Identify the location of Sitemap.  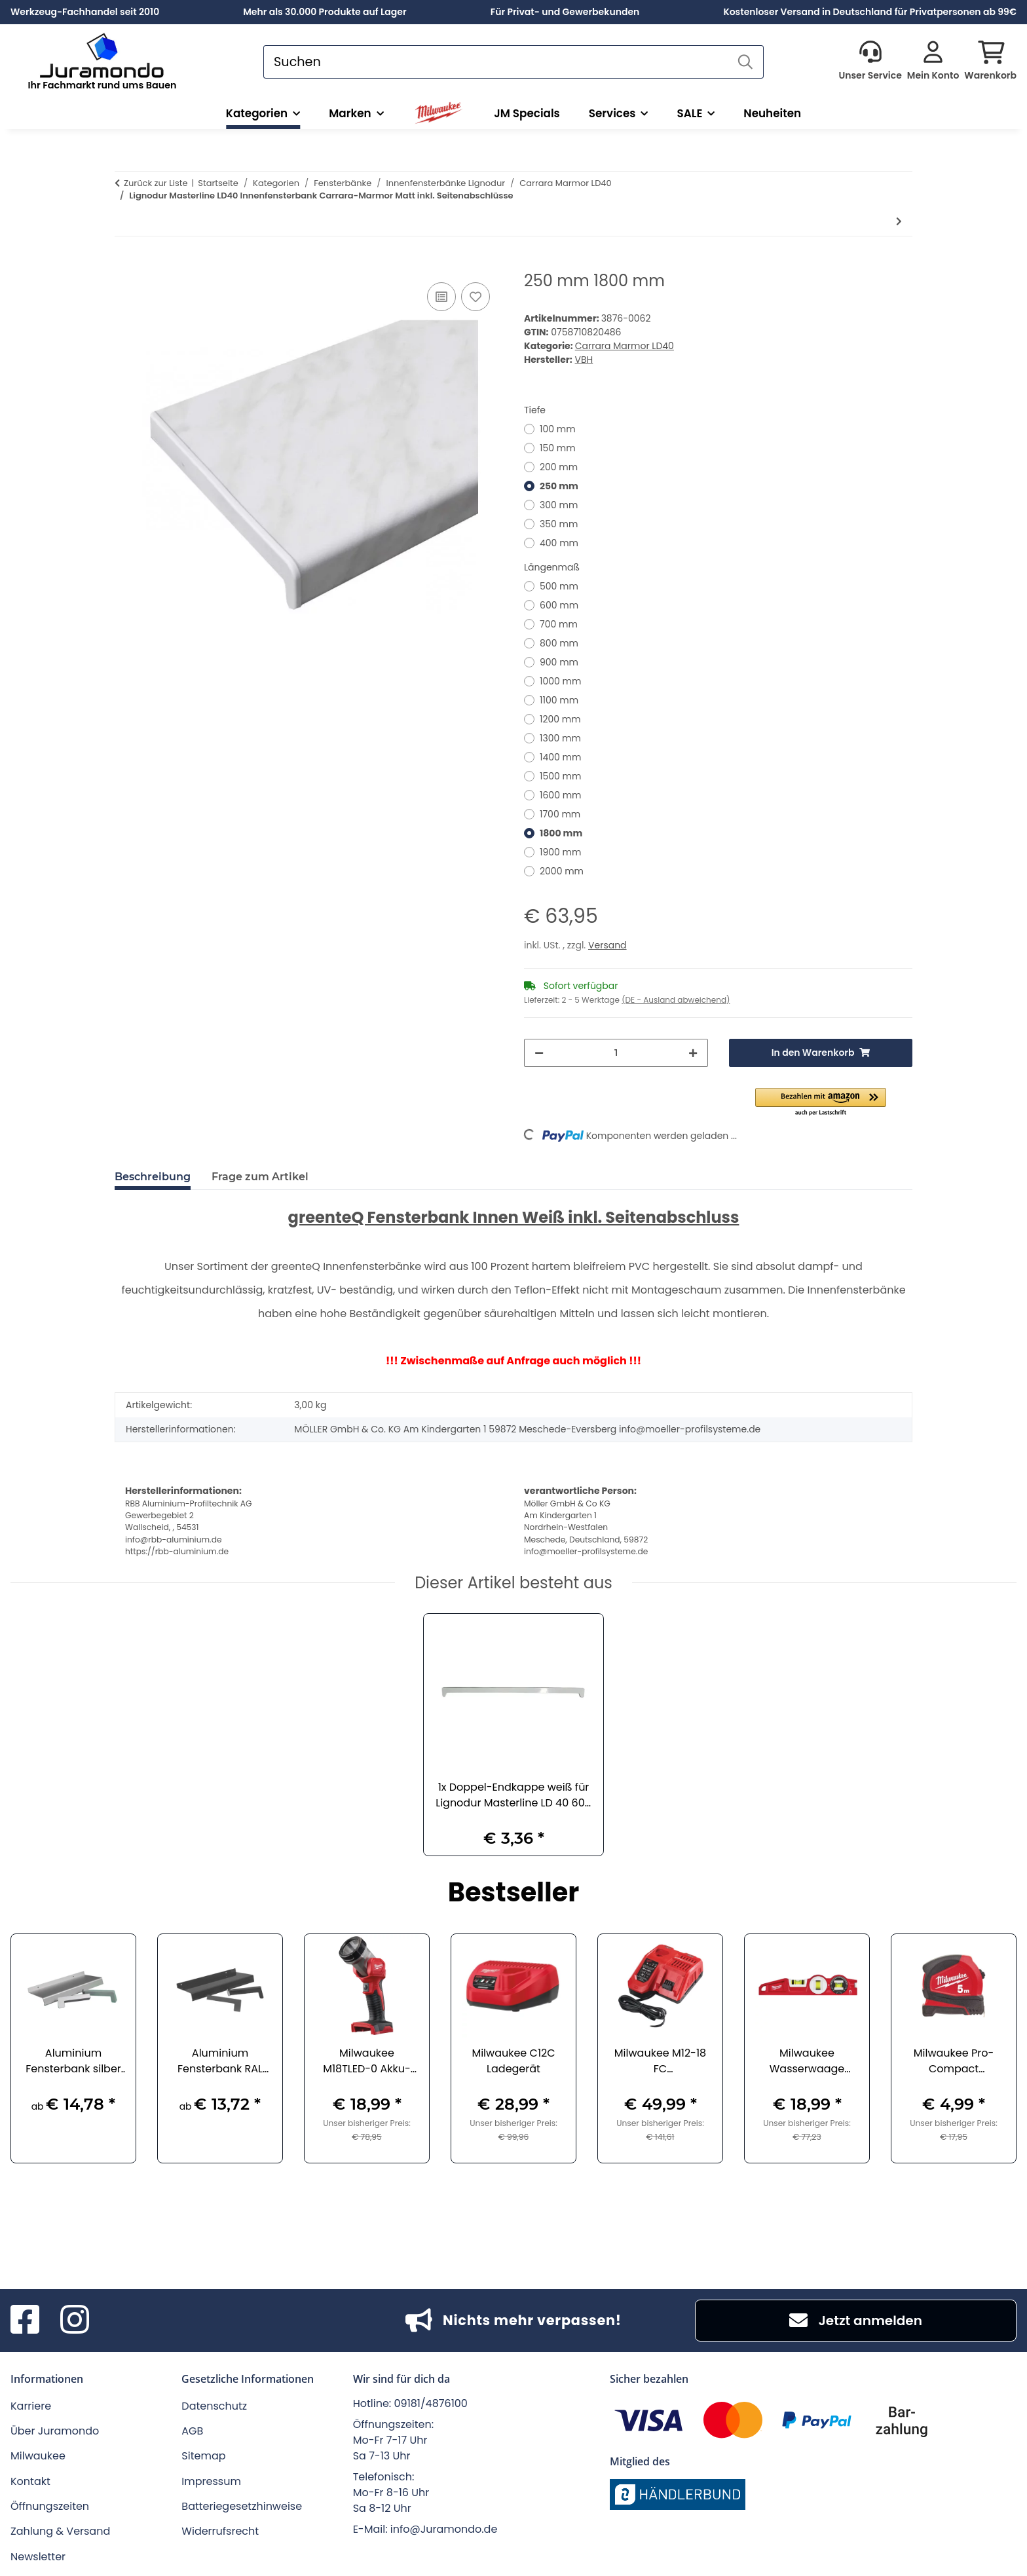
(203, 2455).